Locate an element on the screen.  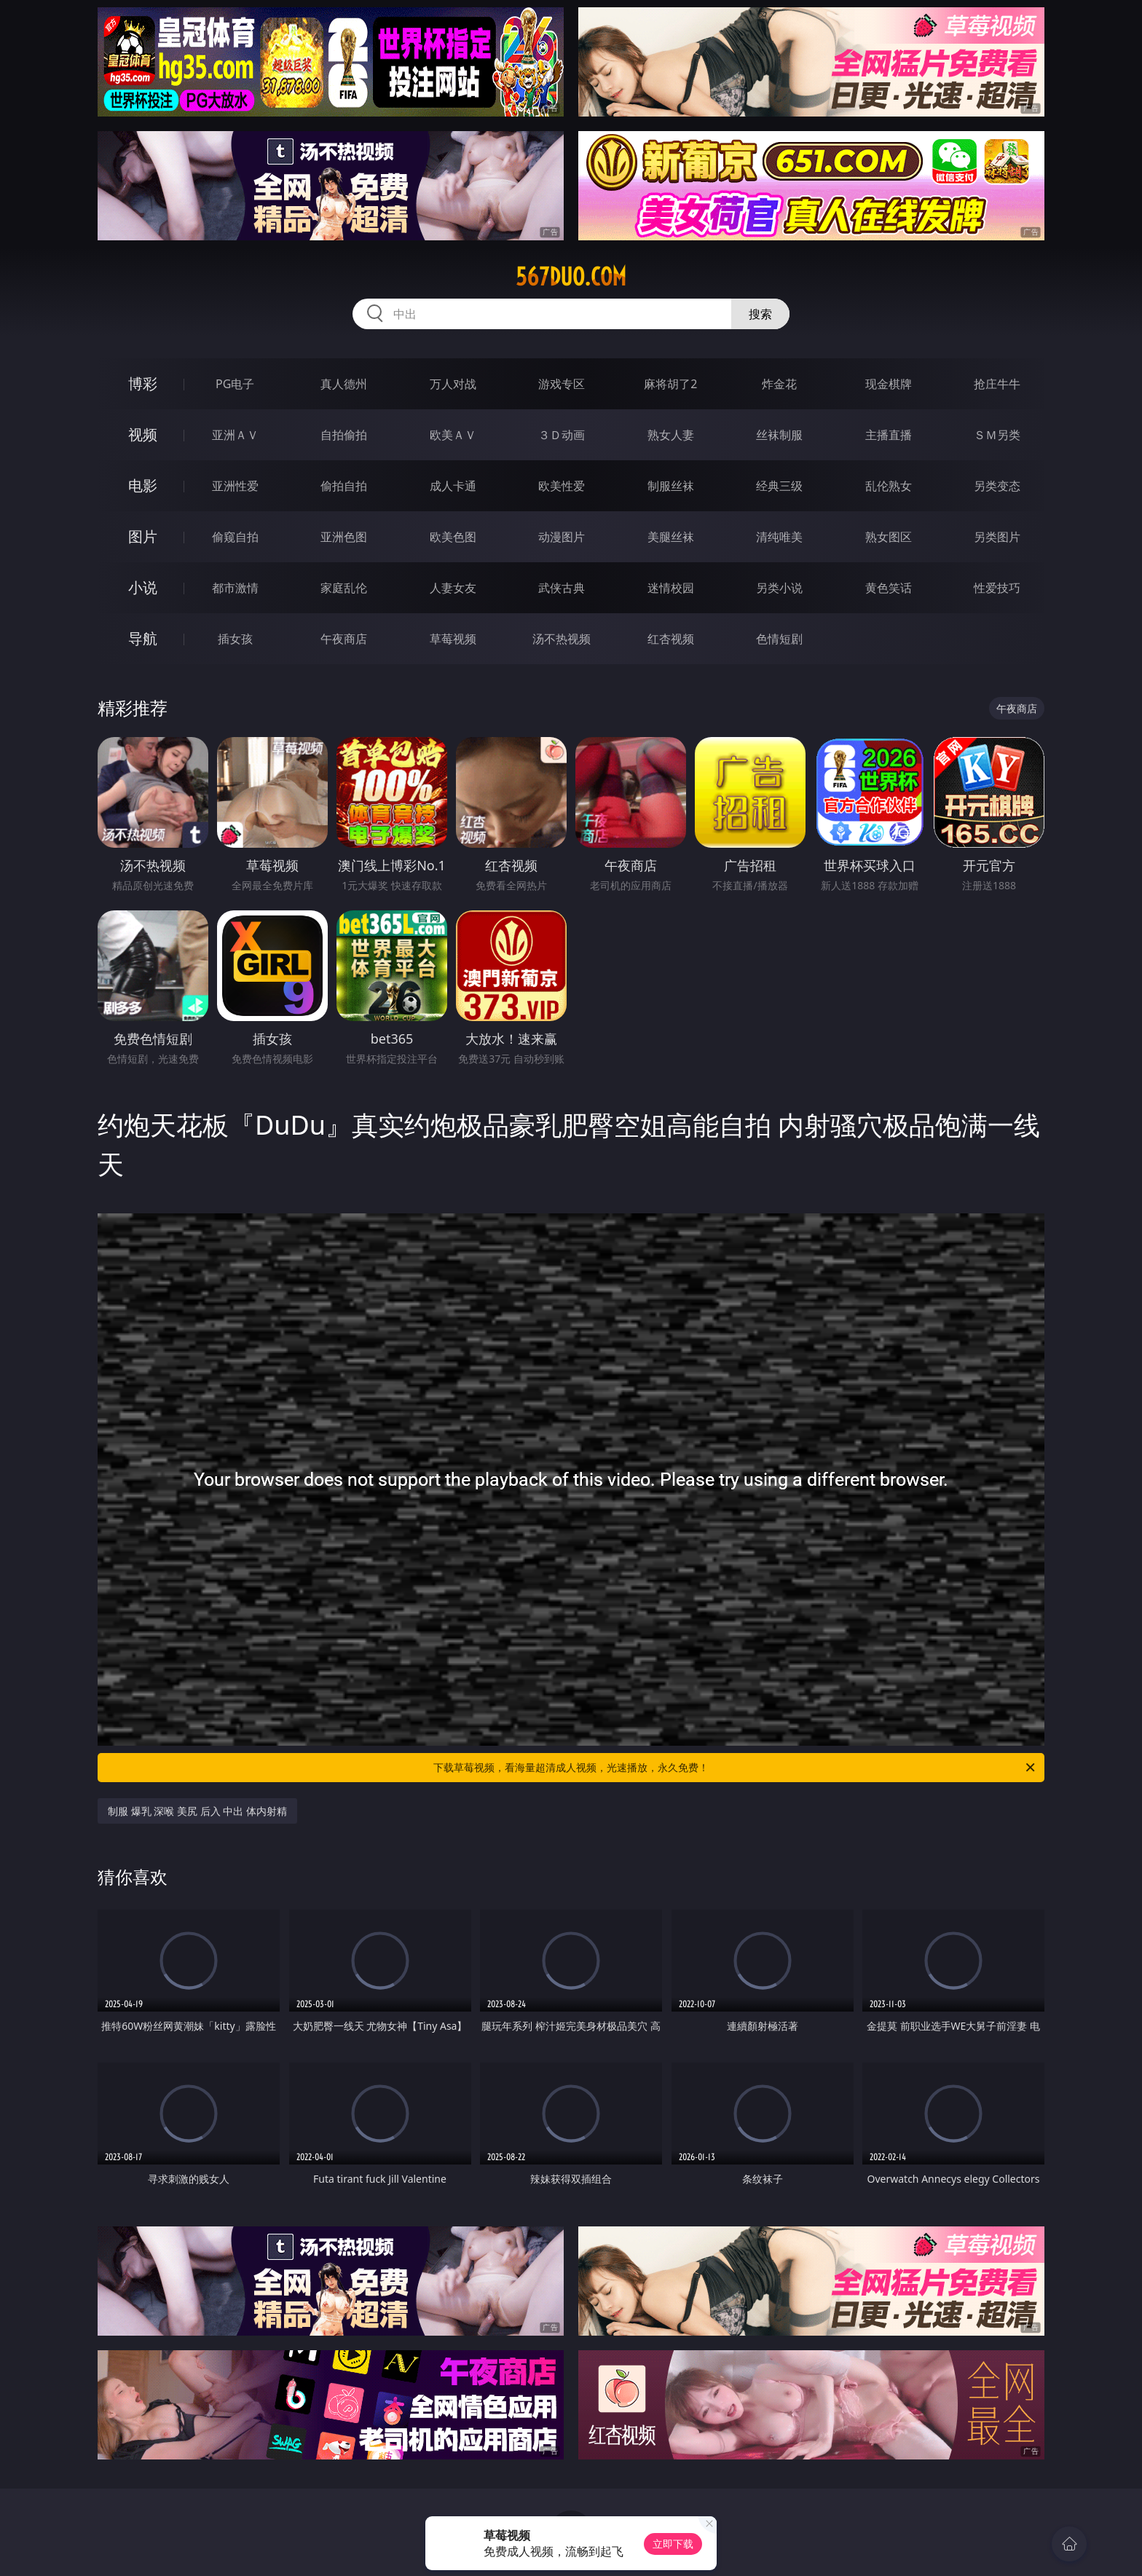
ＳＭ另类 is located at coordinates (997, 435).